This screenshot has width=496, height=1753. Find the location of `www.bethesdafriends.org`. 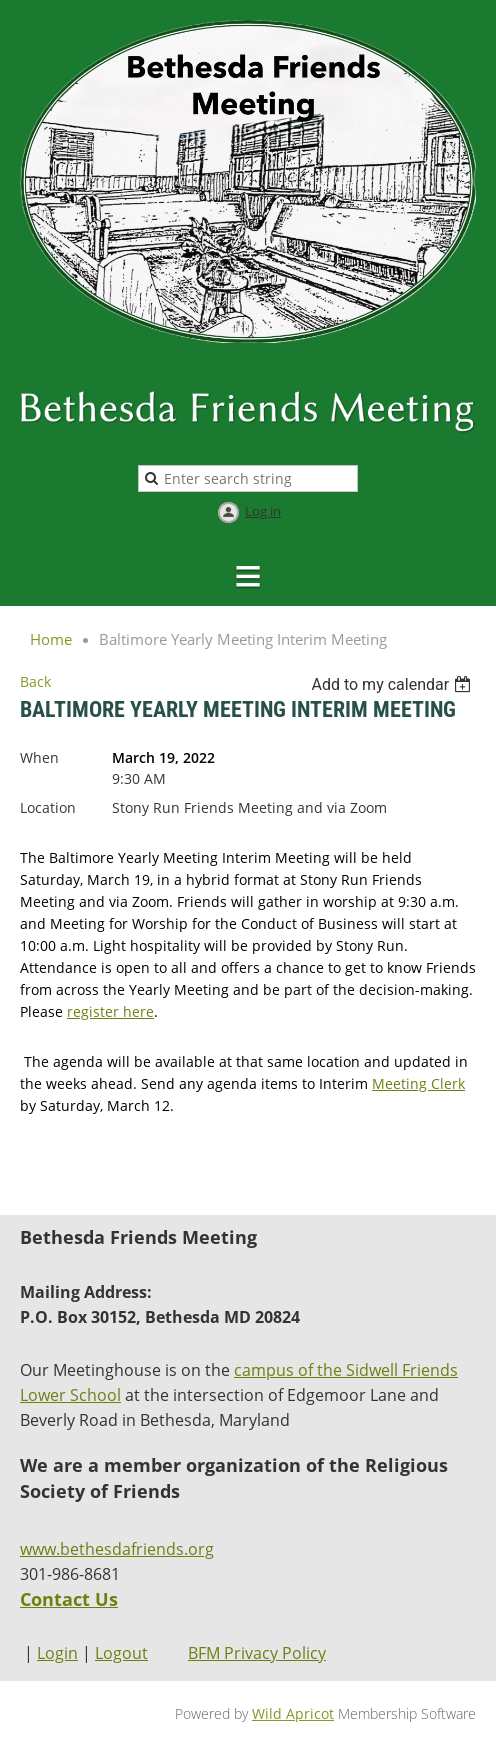

www.bethesdafriends.org is located at coordinates (117, 1549).